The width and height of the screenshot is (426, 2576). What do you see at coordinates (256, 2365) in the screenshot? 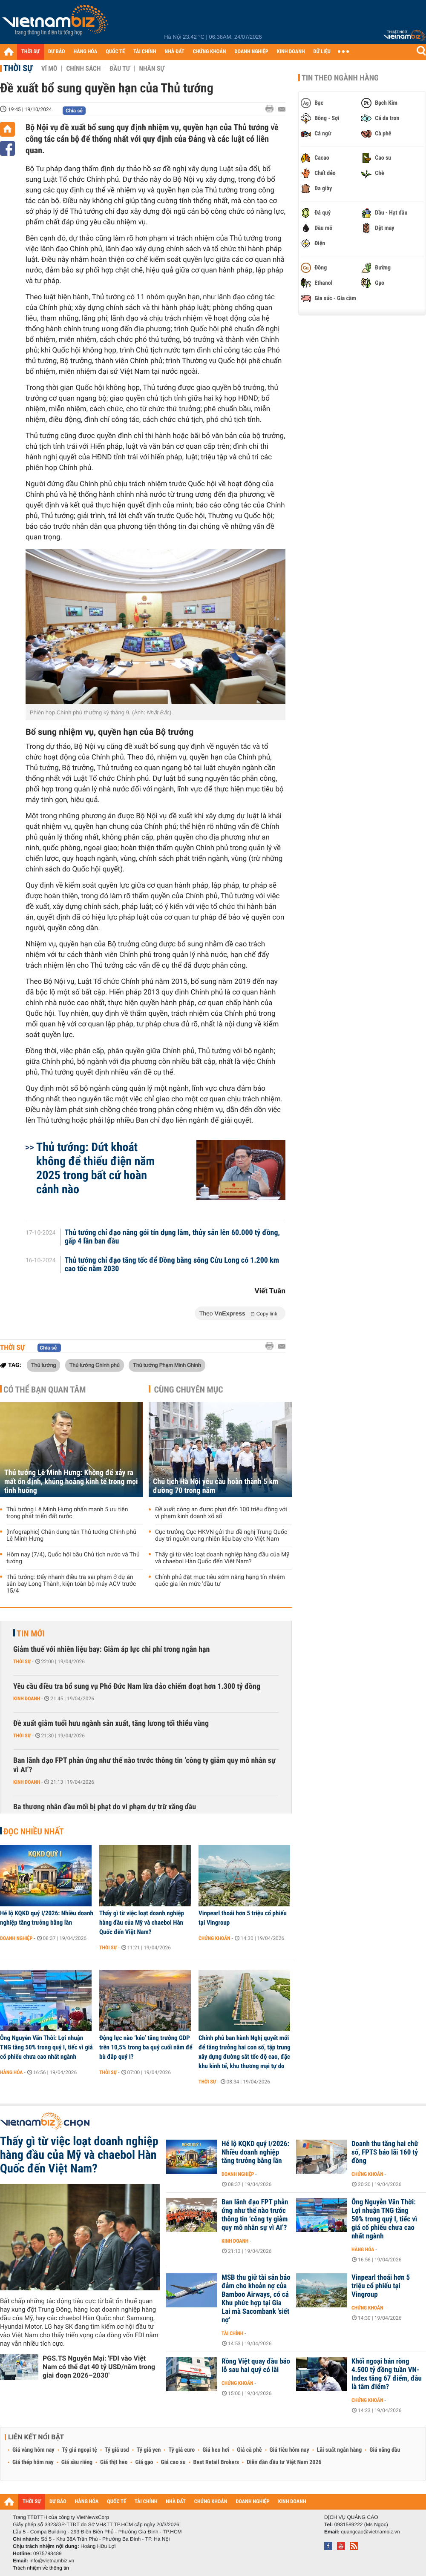
I see `Rồng Việt quay đầu báo lỗ sau hai quý có lãi` at bounding box center [256, 2365].